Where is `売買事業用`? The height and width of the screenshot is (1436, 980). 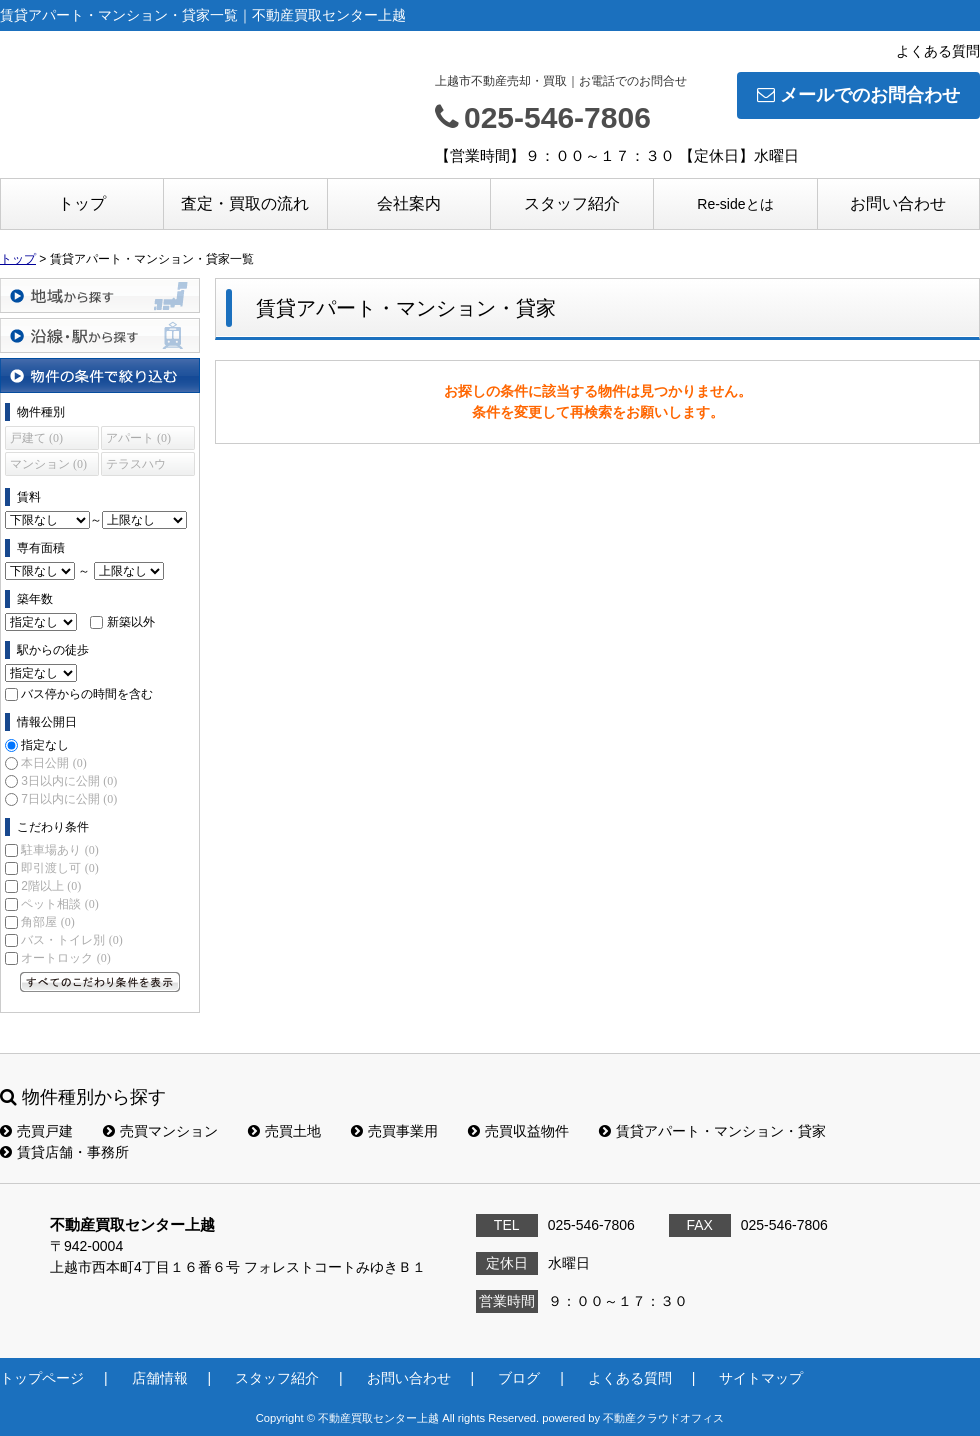 売買事業用 is located at coordinates (394, 1131).